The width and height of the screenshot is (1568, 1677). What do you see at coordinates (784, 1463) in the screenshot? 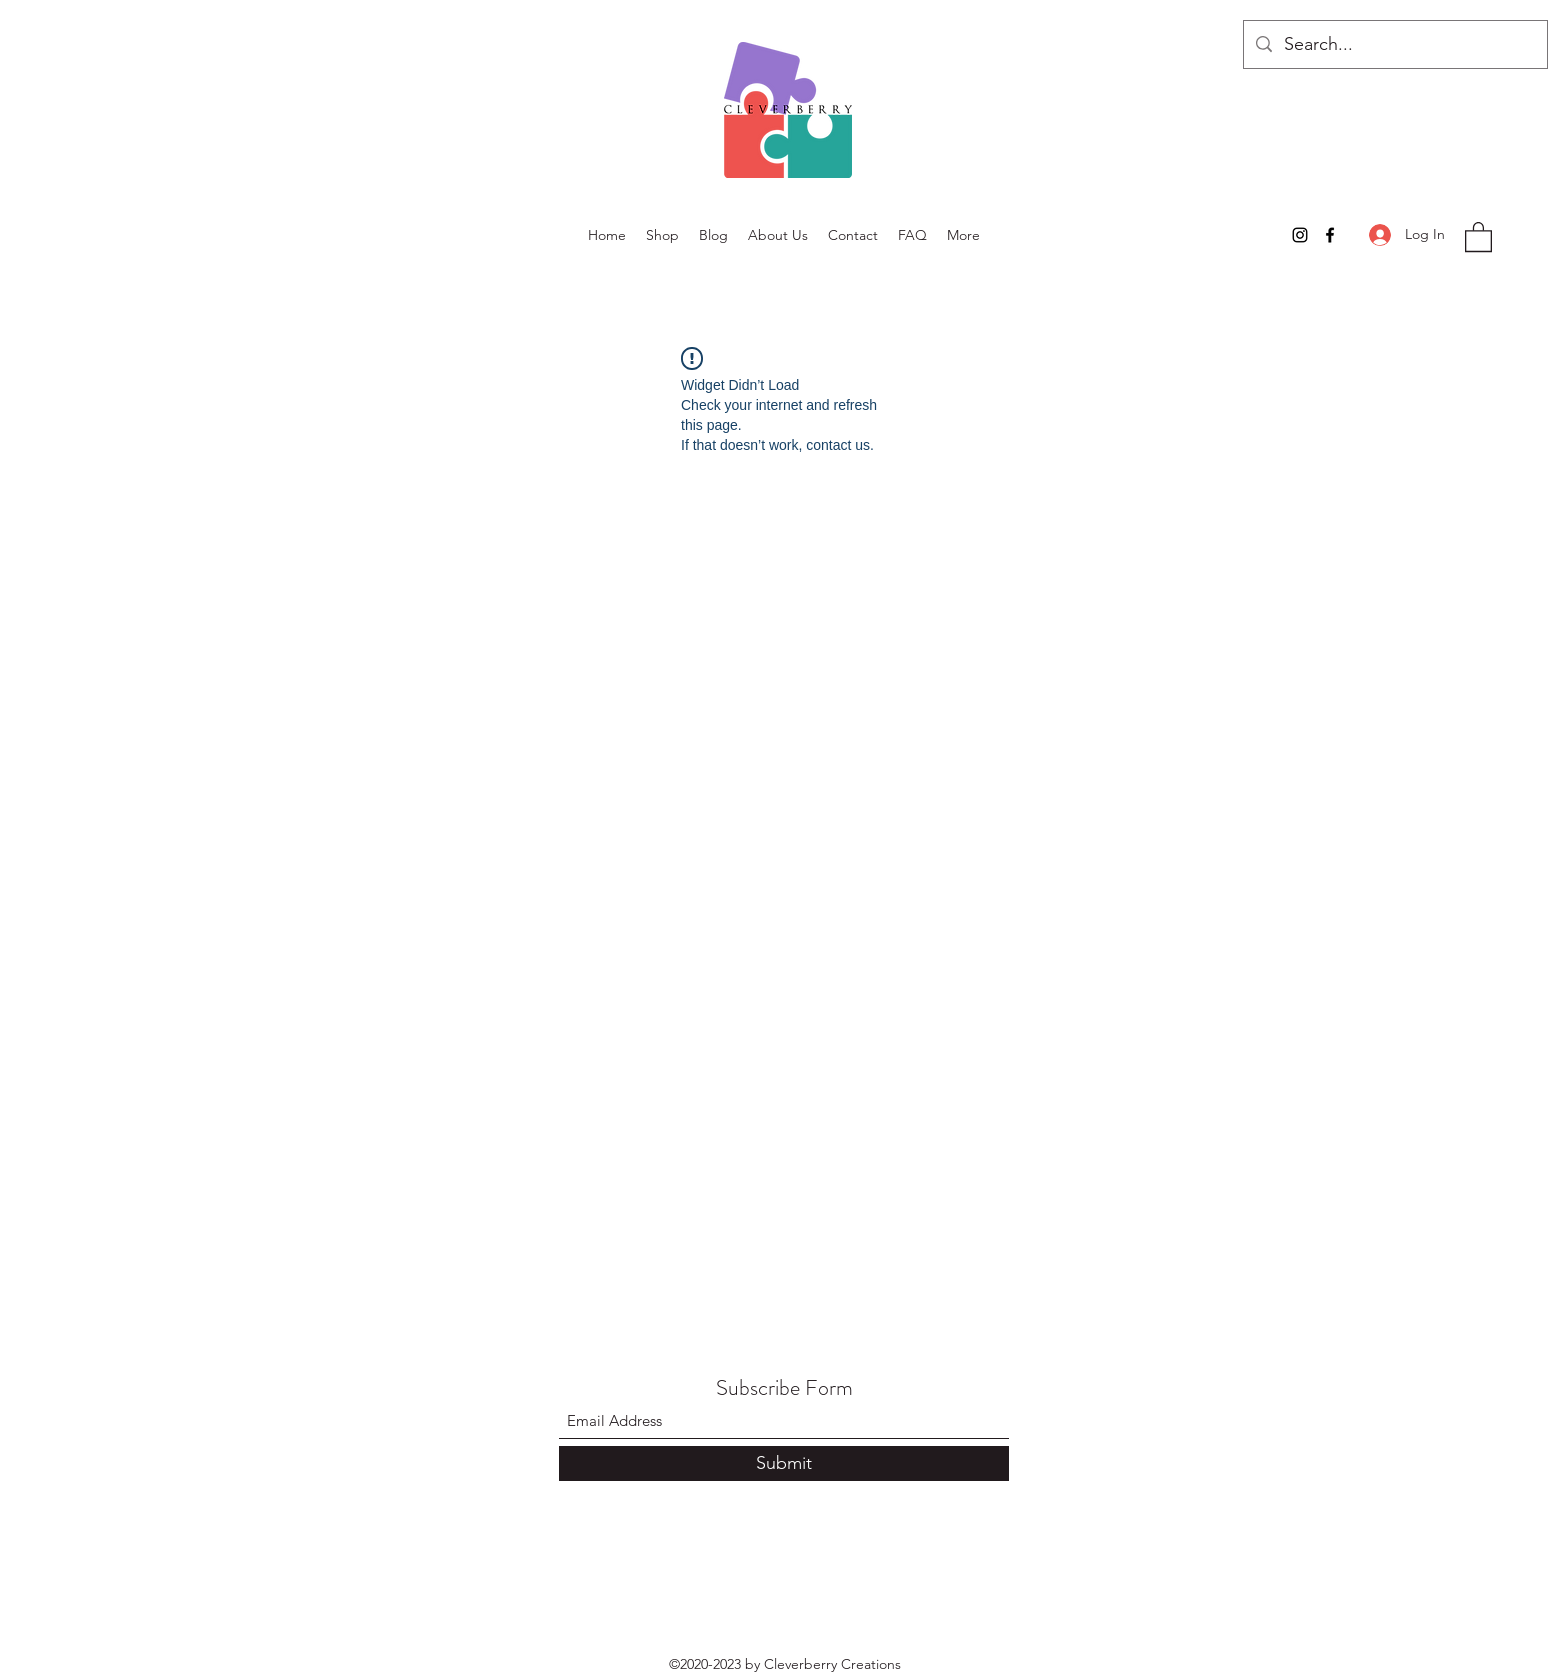
I see `[Submit]` at bounding box center [784, 1463].